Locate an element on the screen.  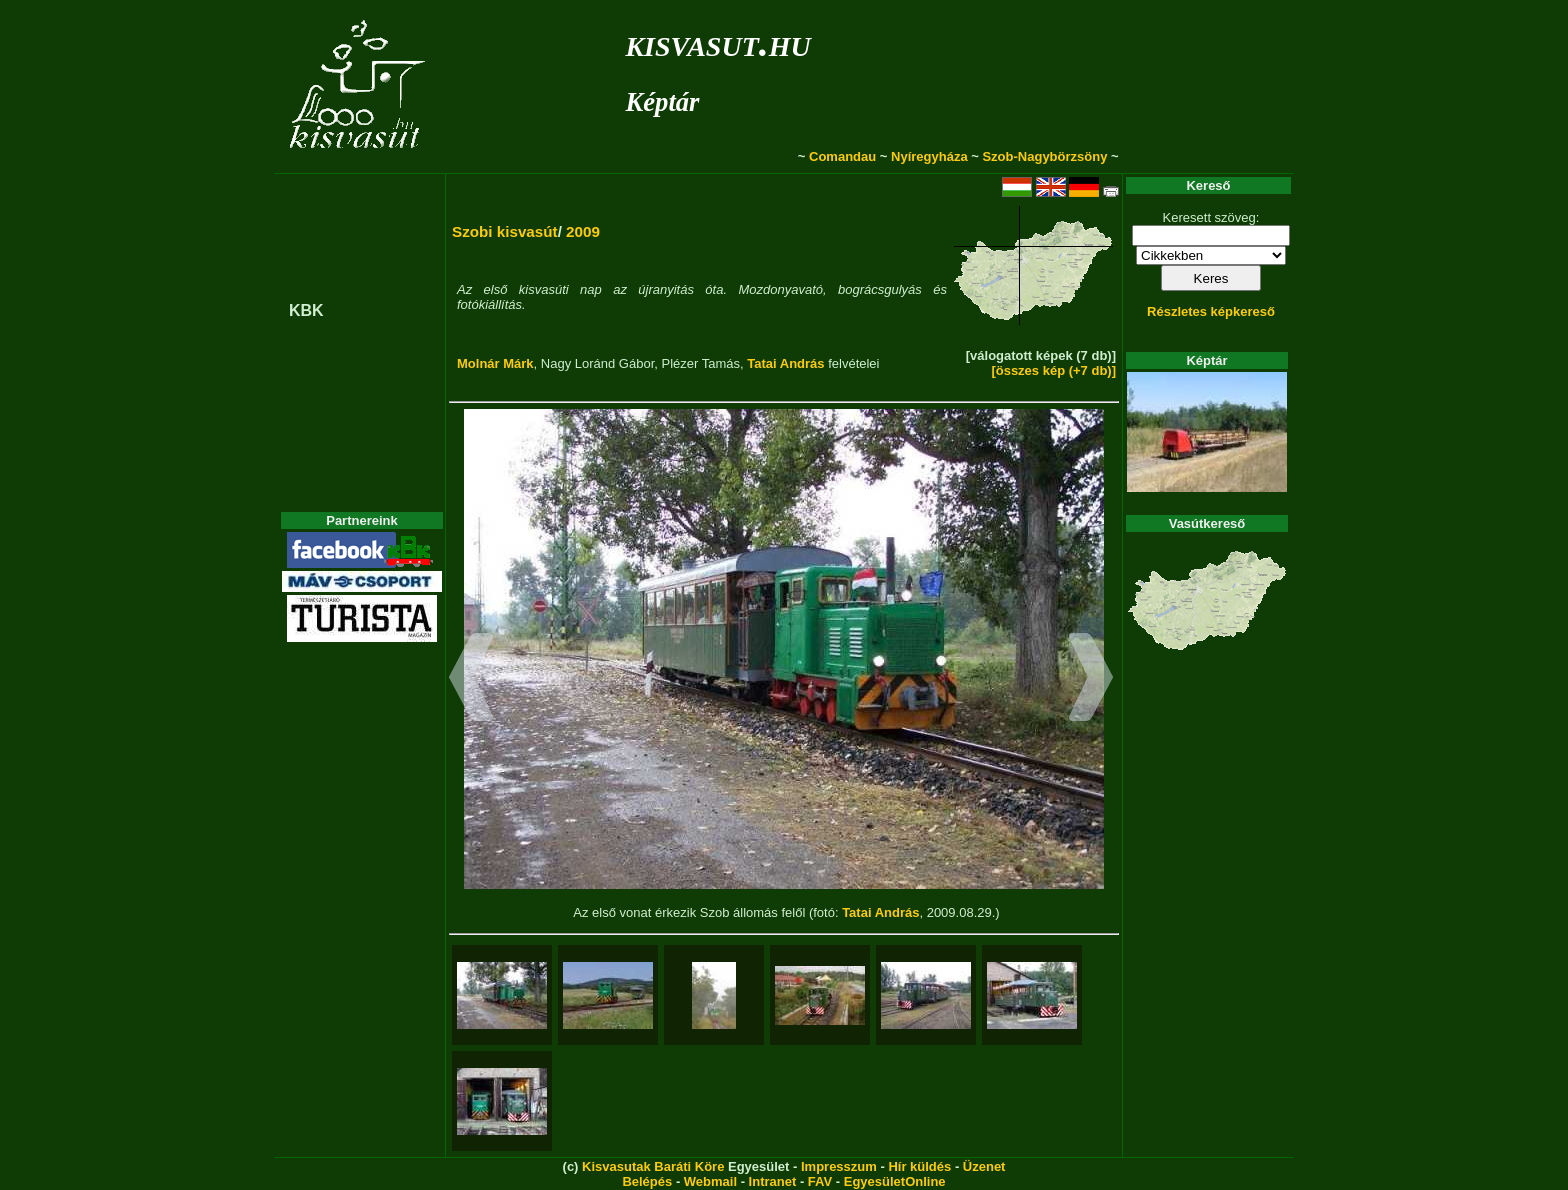
Impresszum is located at coordinates (839, 1166).